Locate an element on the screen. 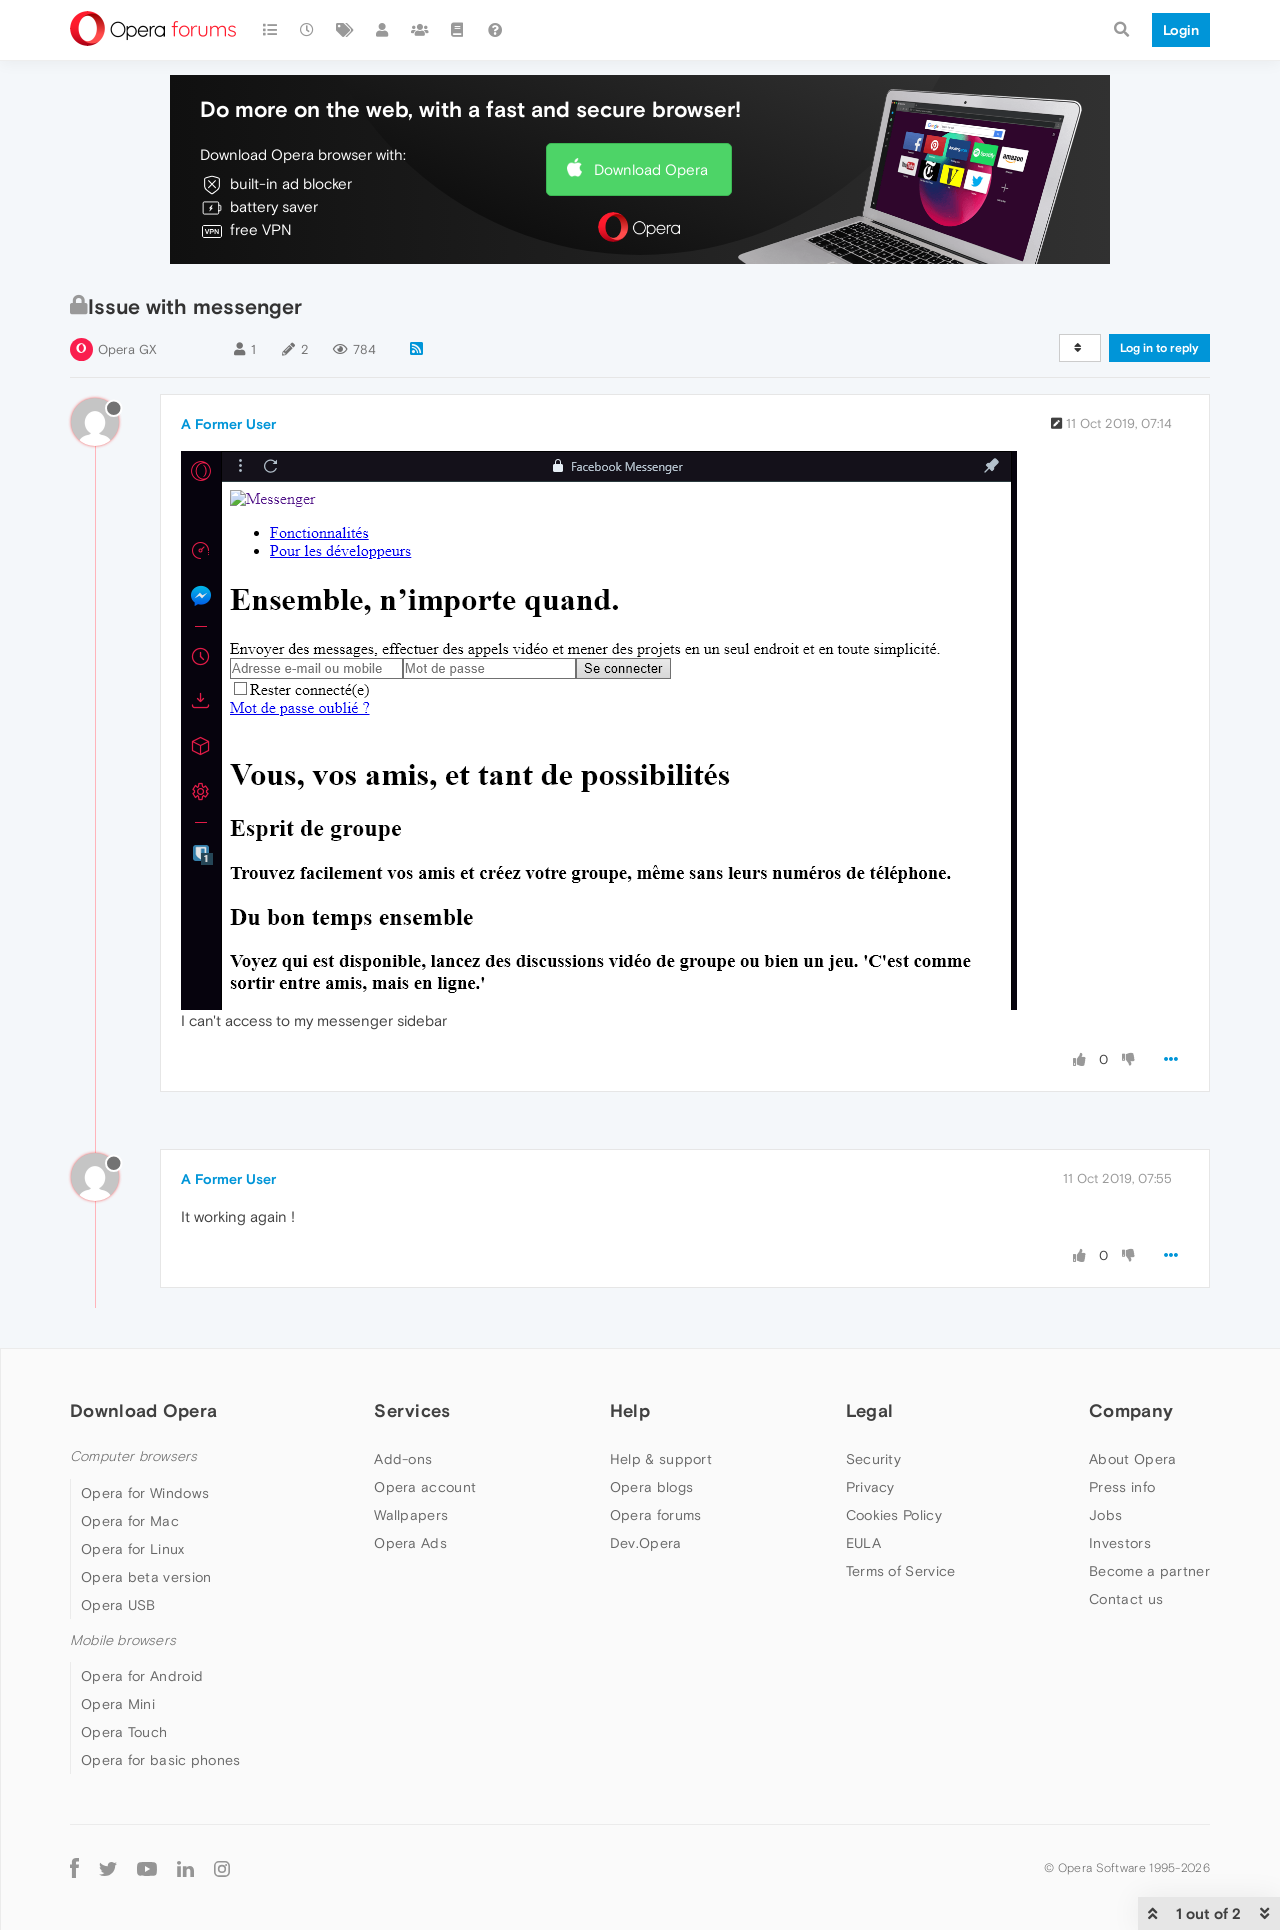  Opera account is located at coordinates (425, 1487).